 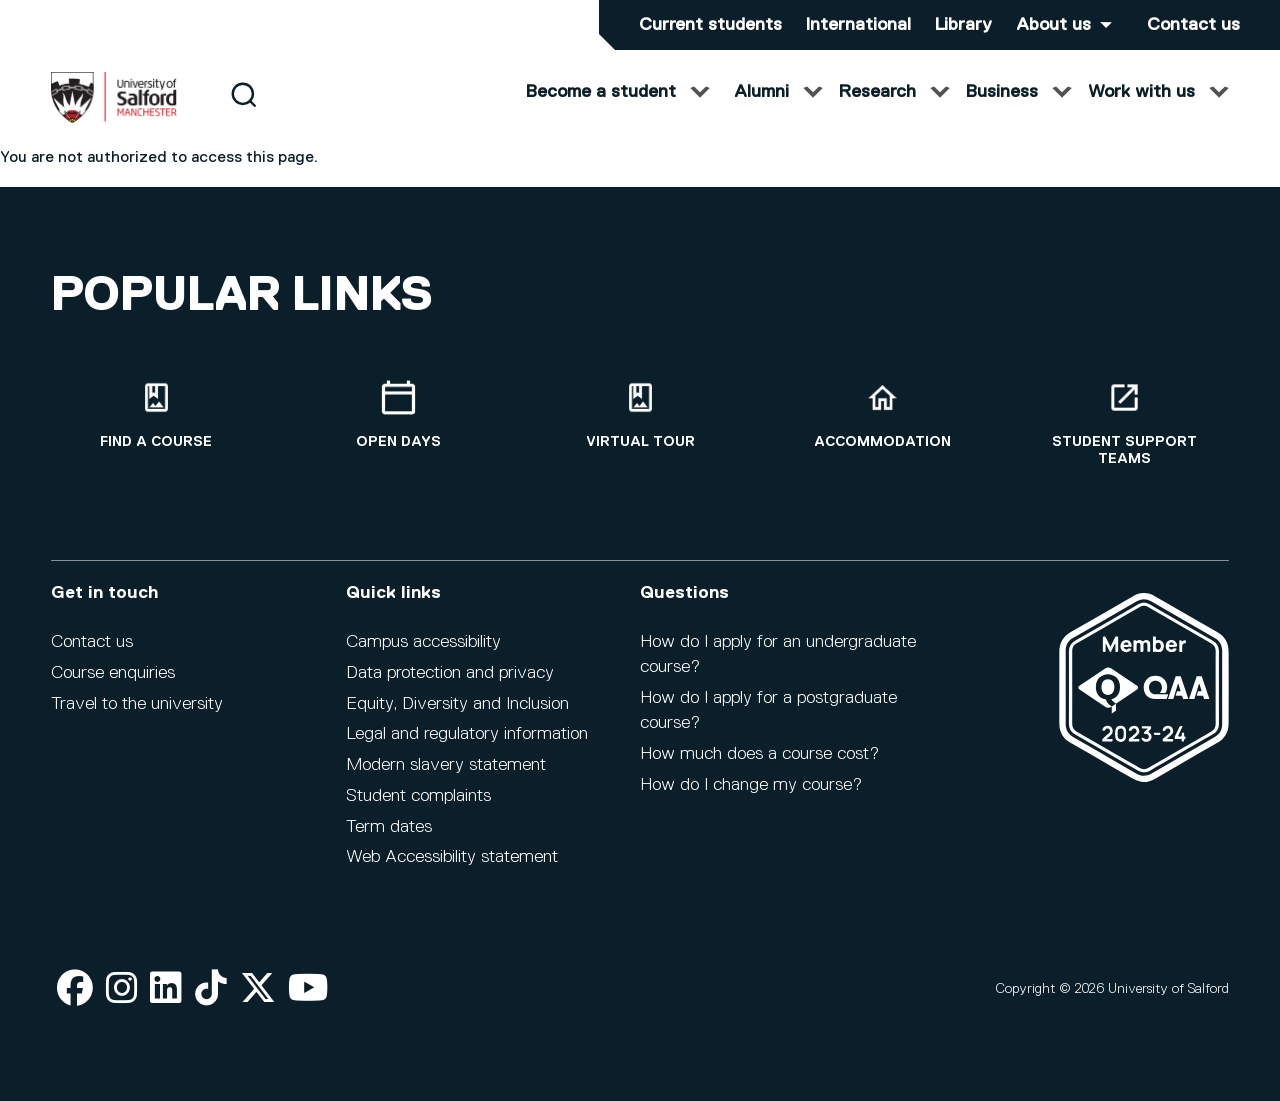 I want to click on How do I apply for an undergraduate course?, so click(x=778, y=654).